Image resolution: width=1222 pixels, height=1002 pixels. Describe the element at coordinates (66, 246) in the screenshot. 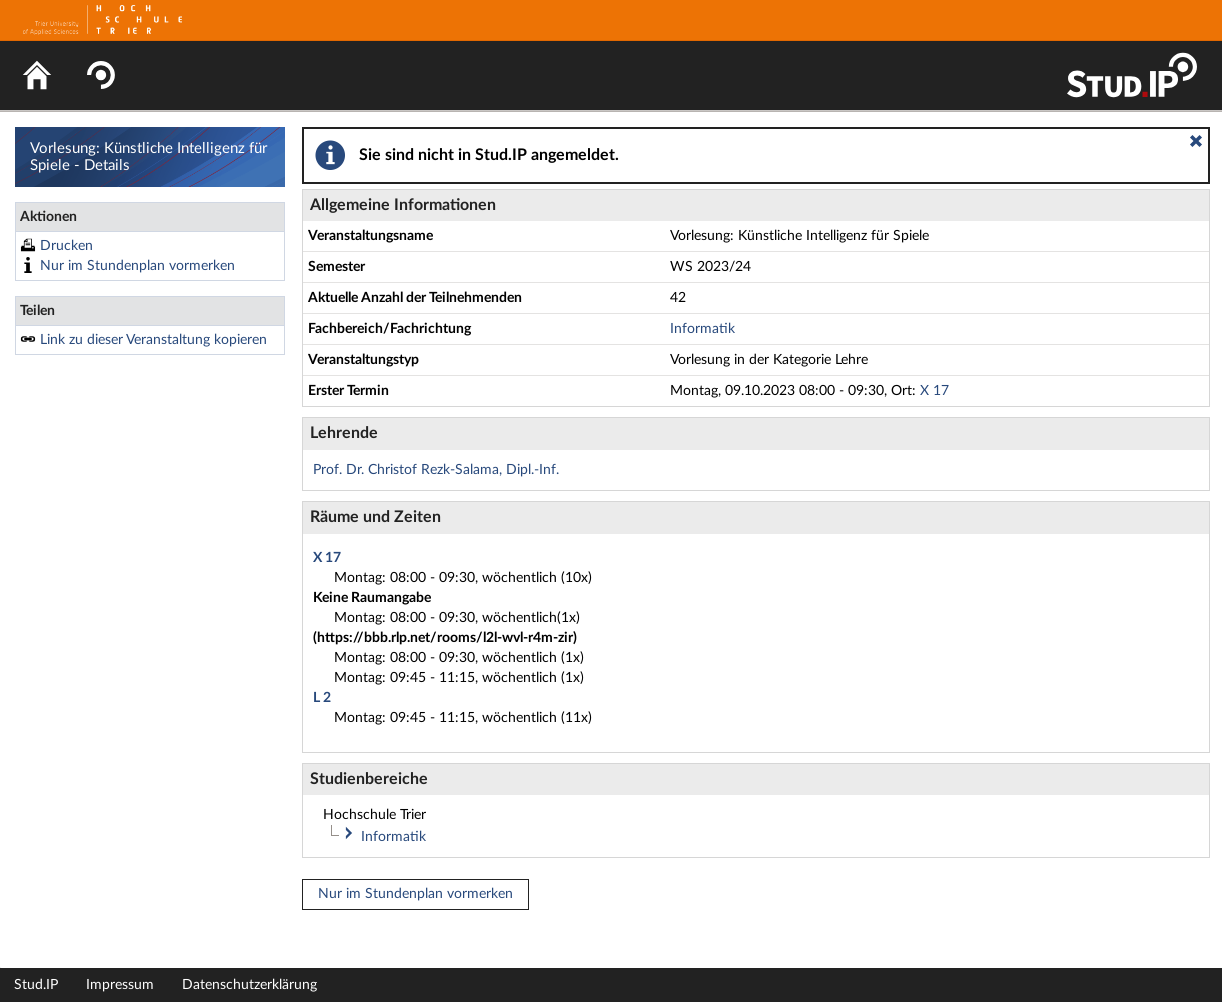

I see `Drucken` at that location.